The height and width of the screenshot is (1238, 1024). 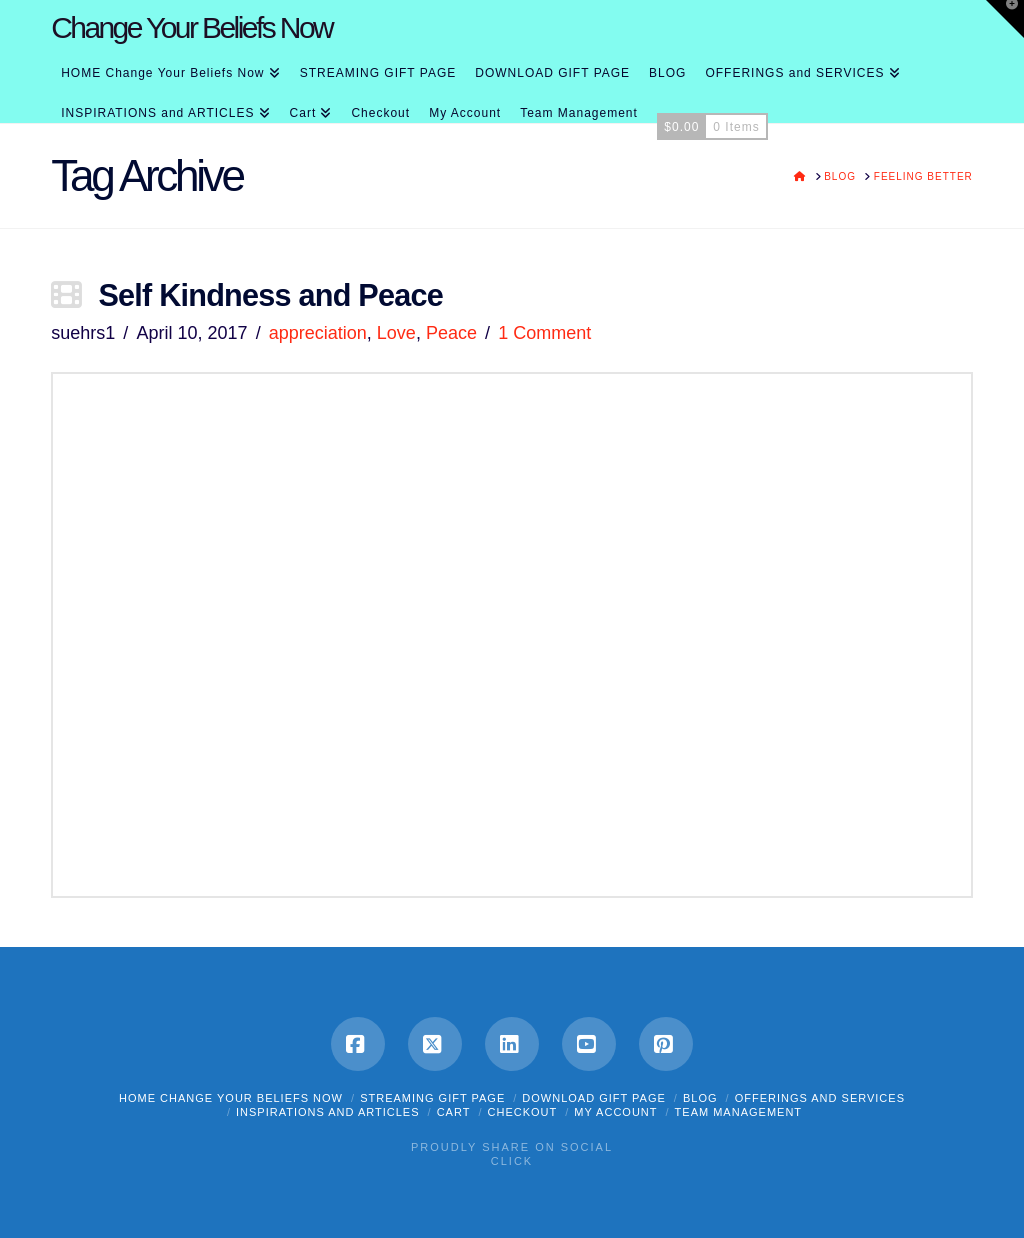 I want to click on Self Kindness and Peace, so click(x=270, y=295).